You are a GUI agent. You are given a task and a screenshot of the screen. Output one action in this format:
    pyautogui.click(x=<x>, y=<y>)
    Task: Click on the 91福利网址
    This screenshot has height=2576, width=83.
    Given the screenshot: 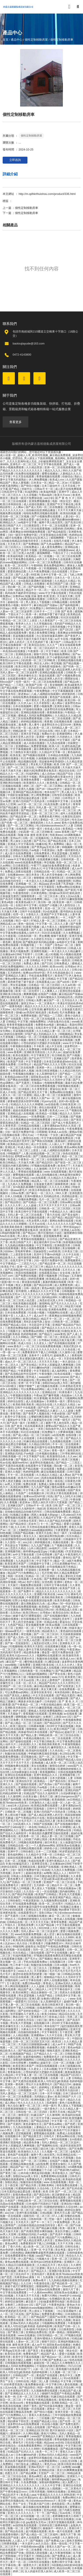 What is the action you would take?
    pyautogui.click(x=32, y=491)
    